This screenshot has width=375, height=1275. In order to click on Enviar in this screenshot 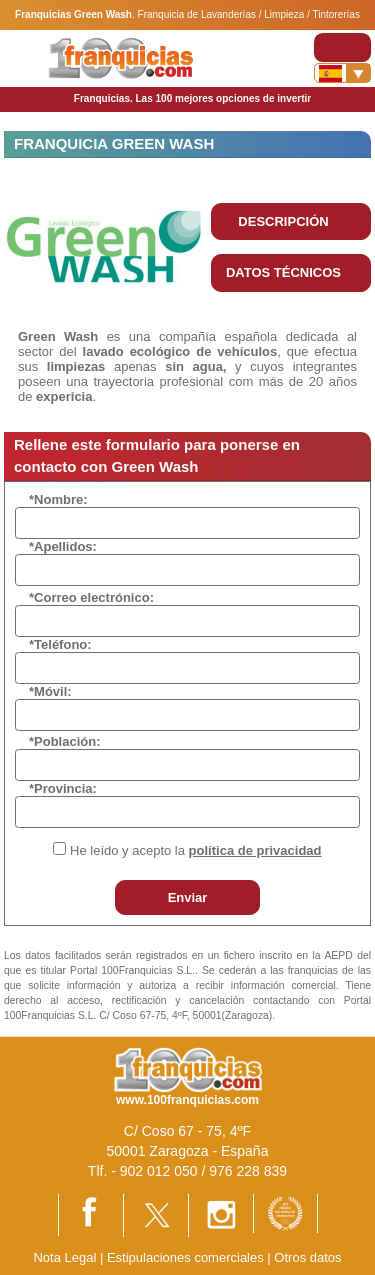, I will do `click(188, 897)`.